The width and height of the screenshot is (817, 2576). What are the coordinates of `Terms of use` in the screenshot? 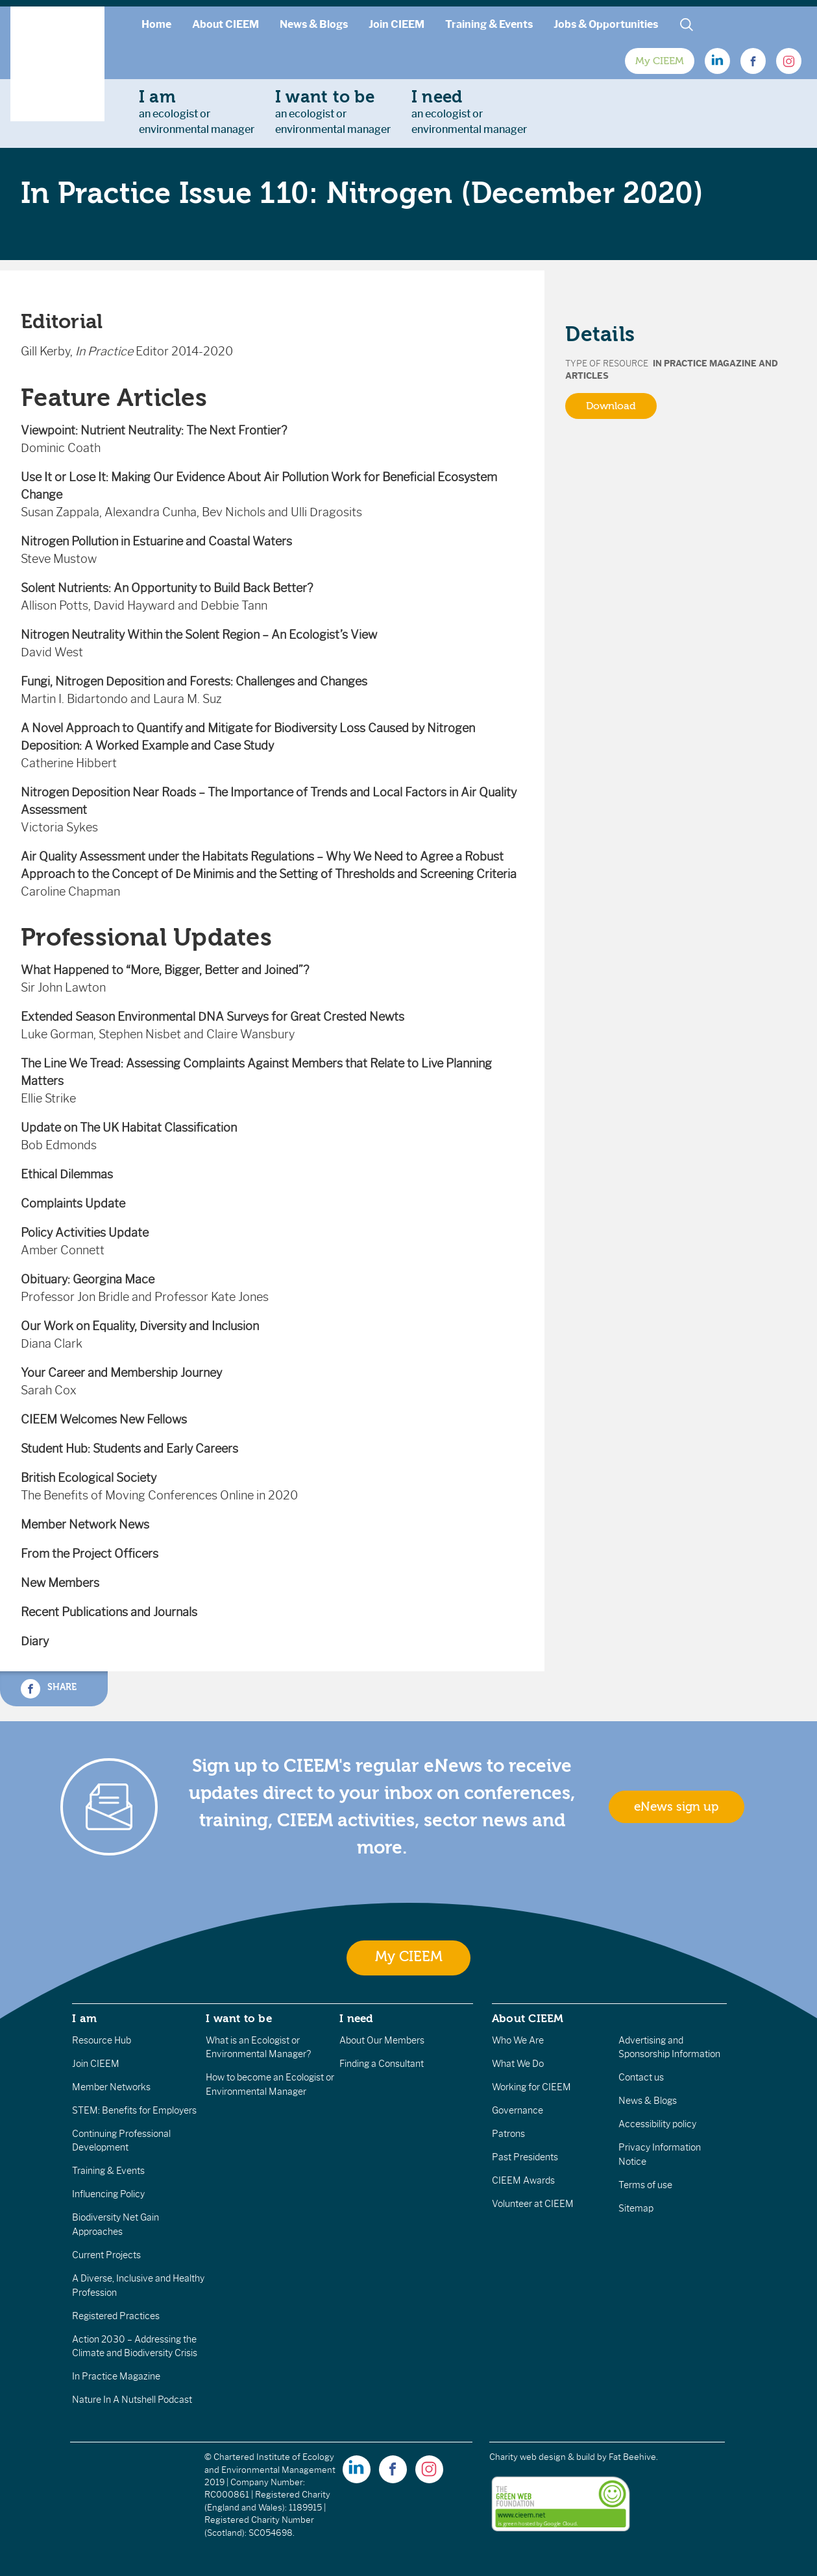 It's located at (645, 2185).